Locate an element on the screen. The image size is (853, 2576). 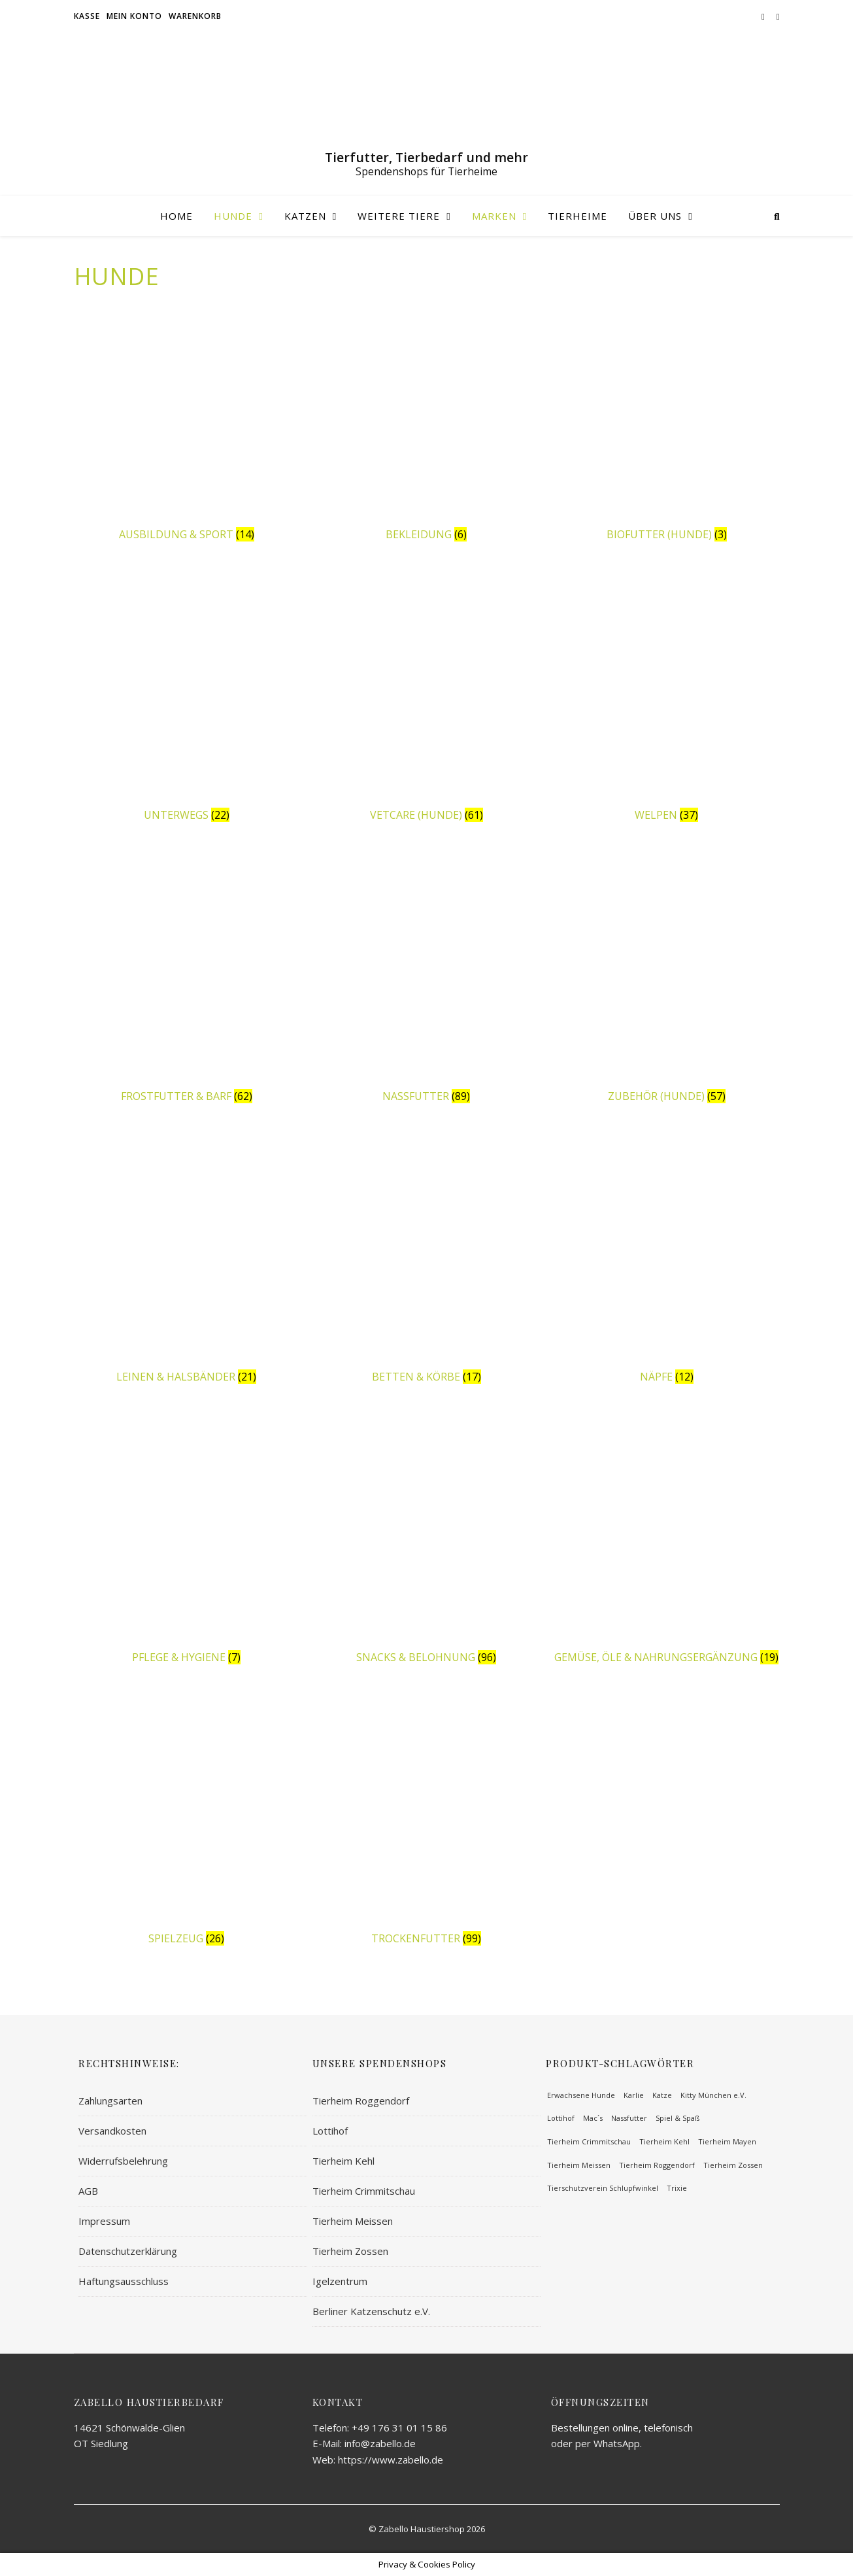
Nassfutter [Nassfutter (58 Einträge)] is located at coordinates (629, 2118).